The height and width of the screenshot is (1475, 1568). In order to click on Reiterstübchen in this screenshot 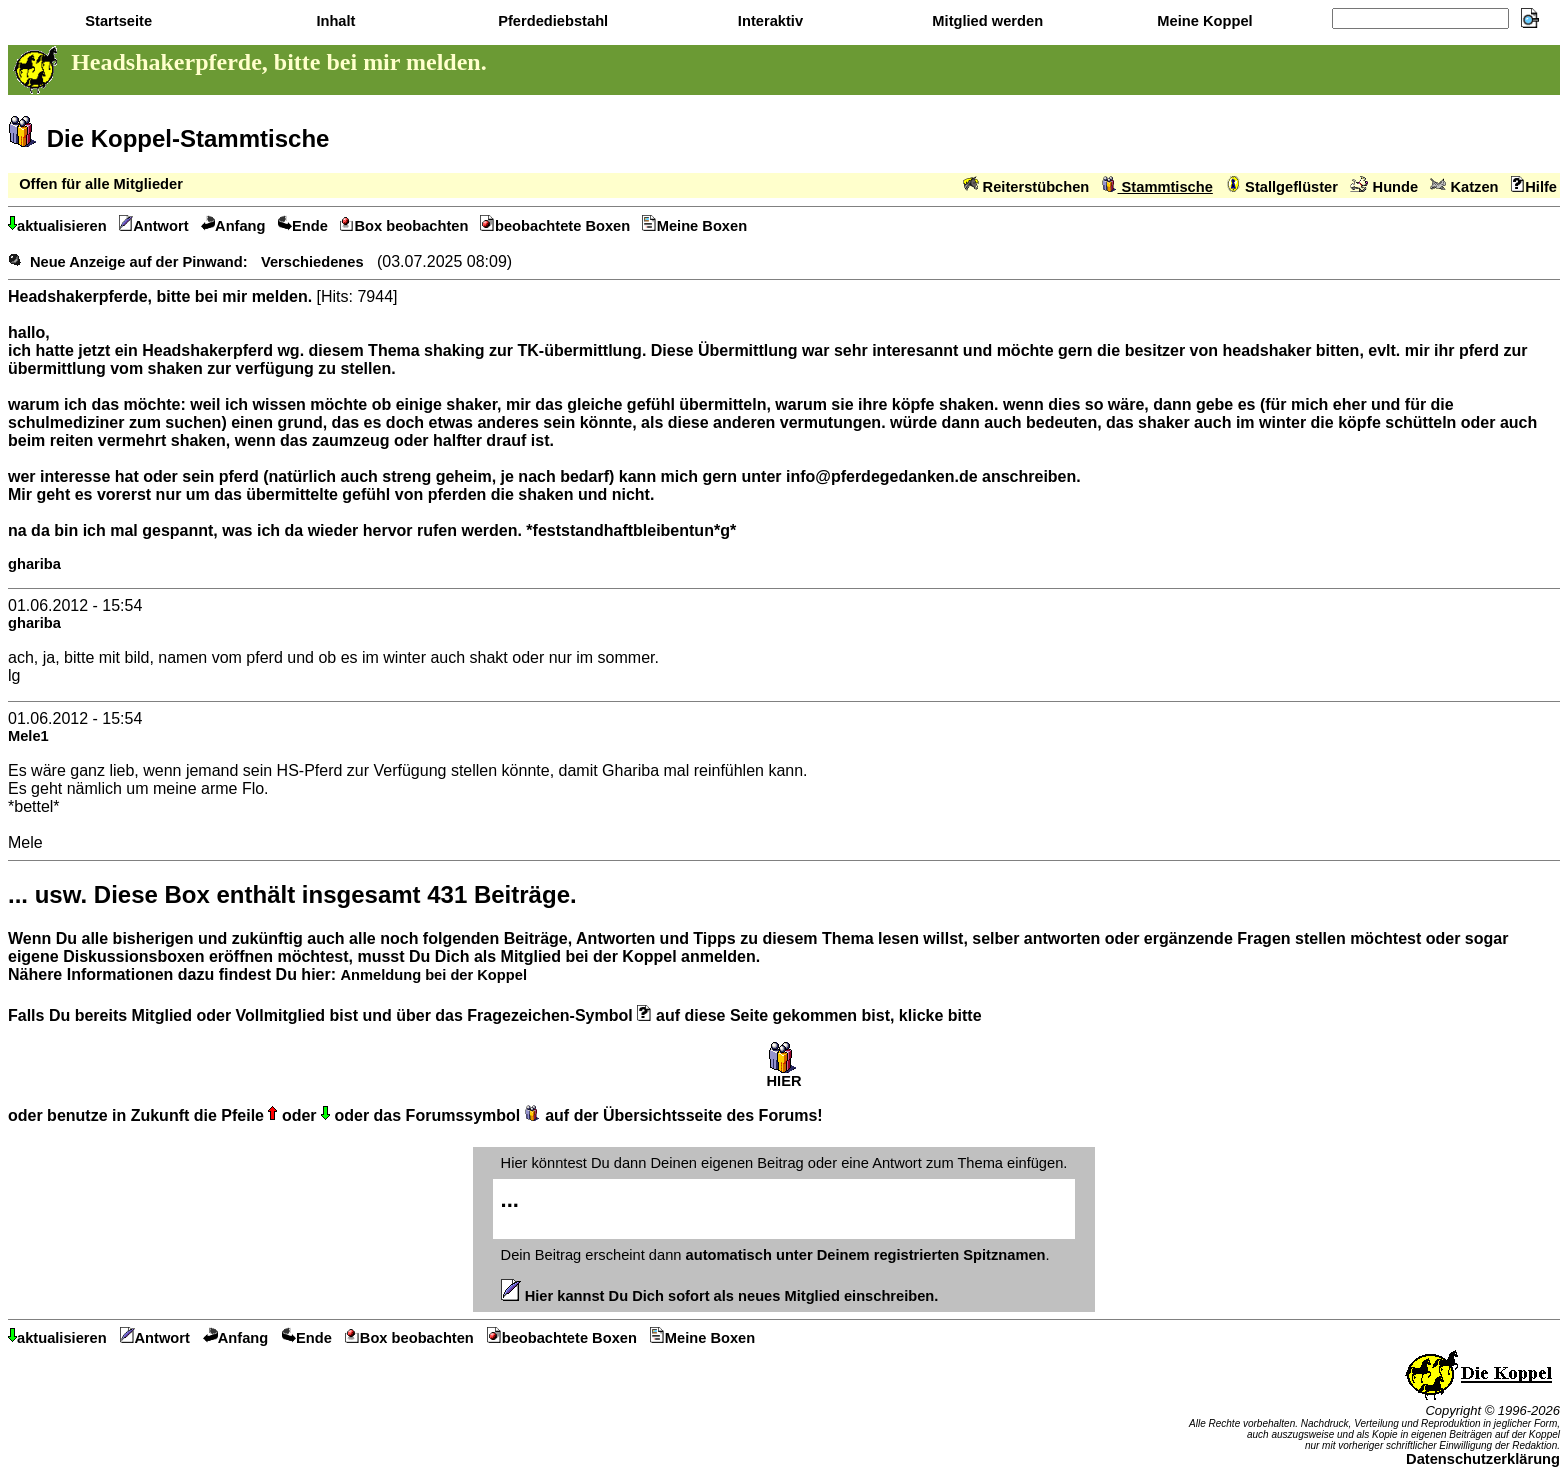, I will do `click(1026, 187)`.